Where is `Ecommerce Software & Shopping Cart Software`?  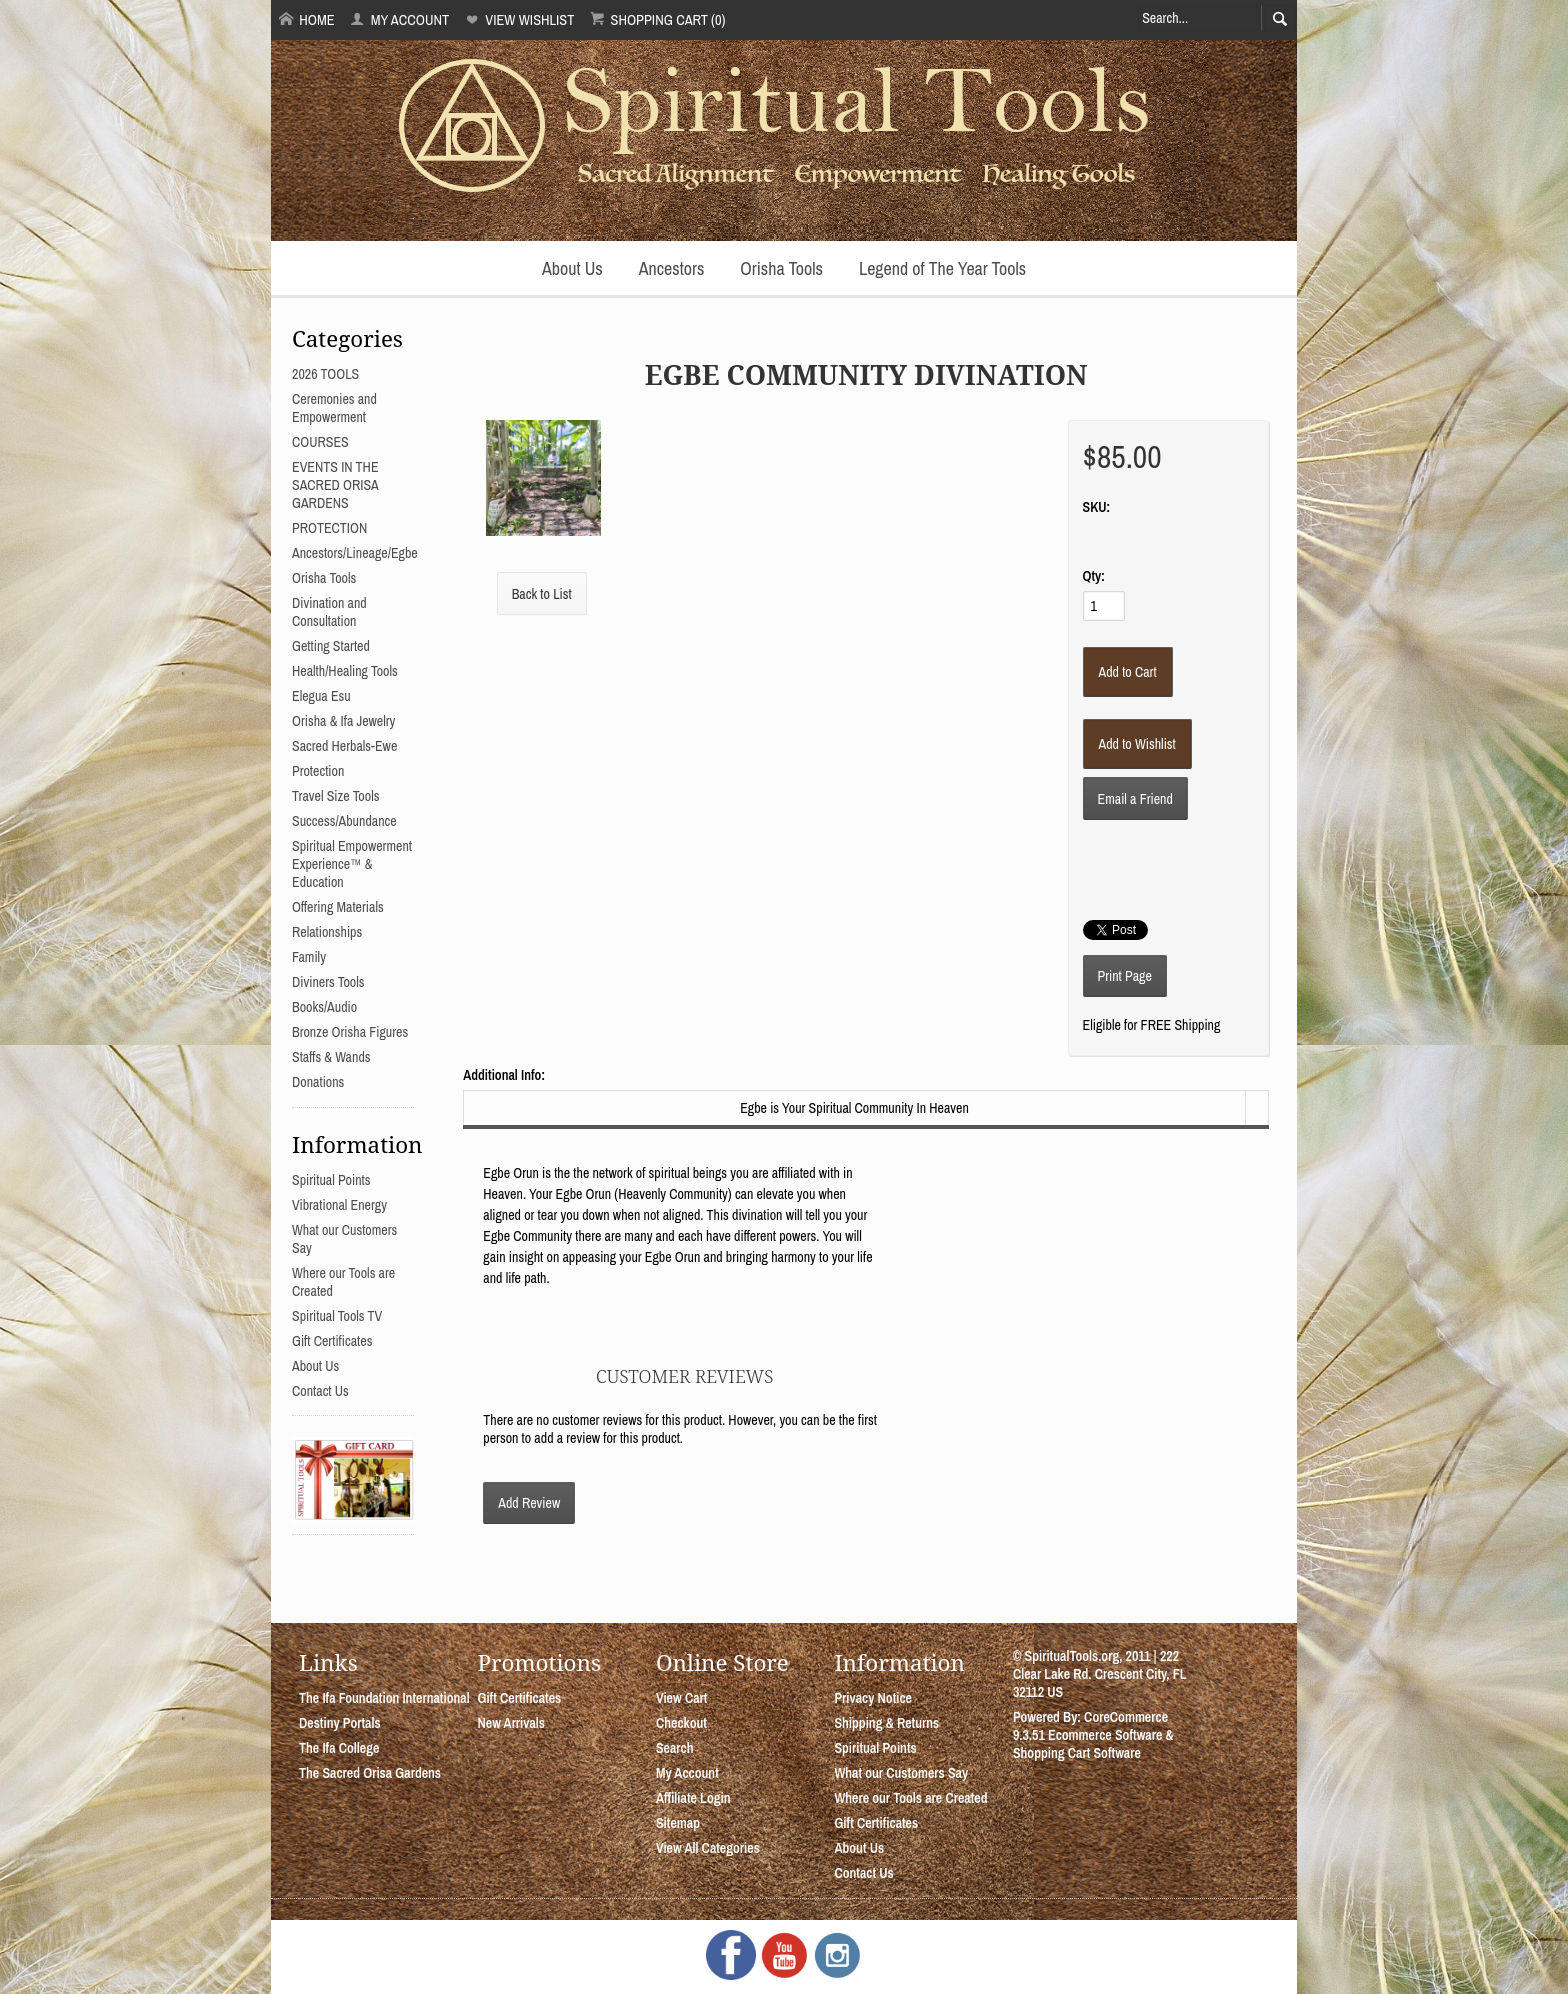
Ecommerce Software & Shopping Cart Software is located at coordinates (1093, 1744).